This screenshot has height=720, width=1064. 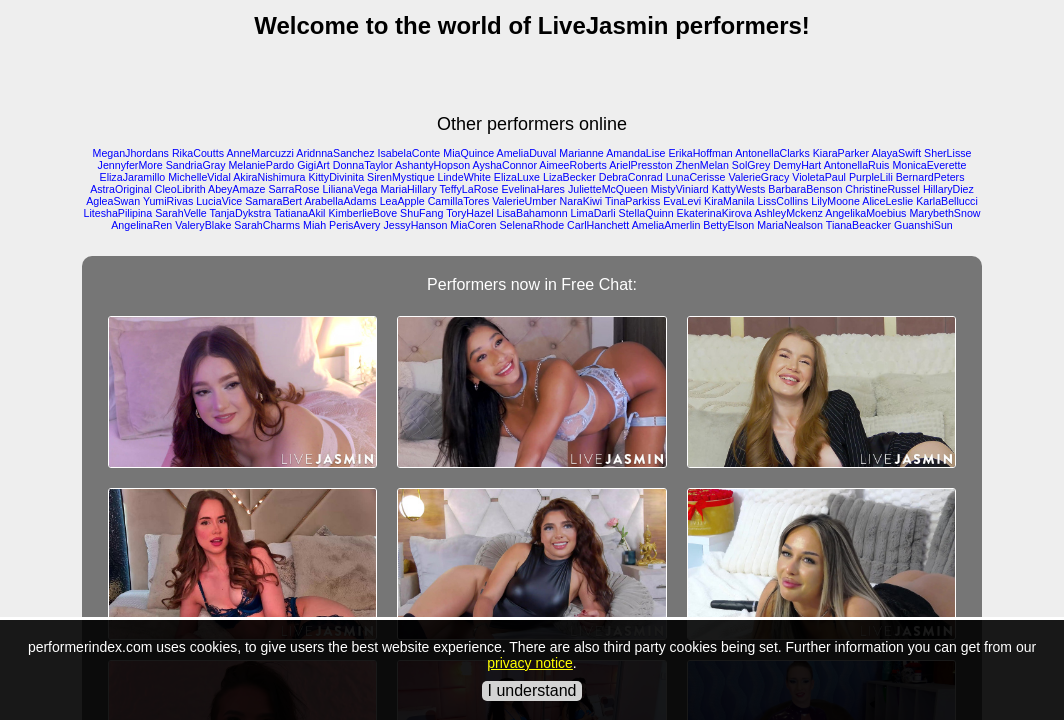 I want to click on ToryHazel, so click(x=469, y=213).